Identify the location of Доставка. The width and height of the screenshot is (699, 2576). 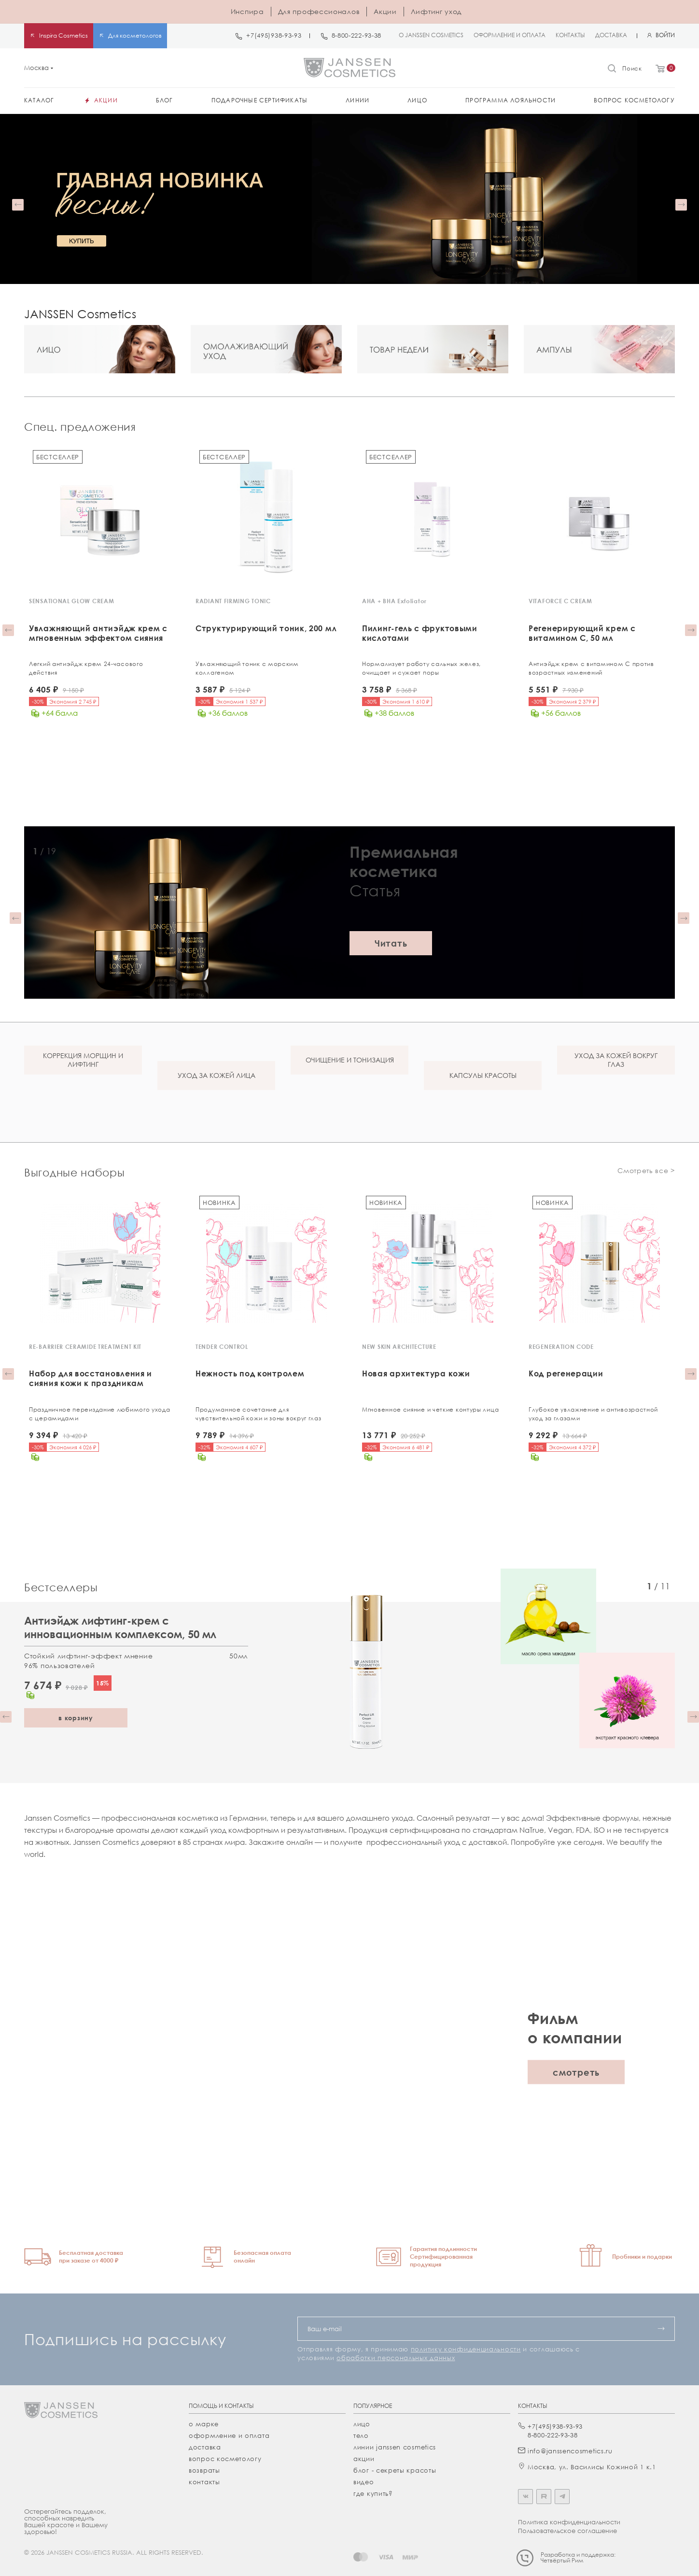
(205, 2445).